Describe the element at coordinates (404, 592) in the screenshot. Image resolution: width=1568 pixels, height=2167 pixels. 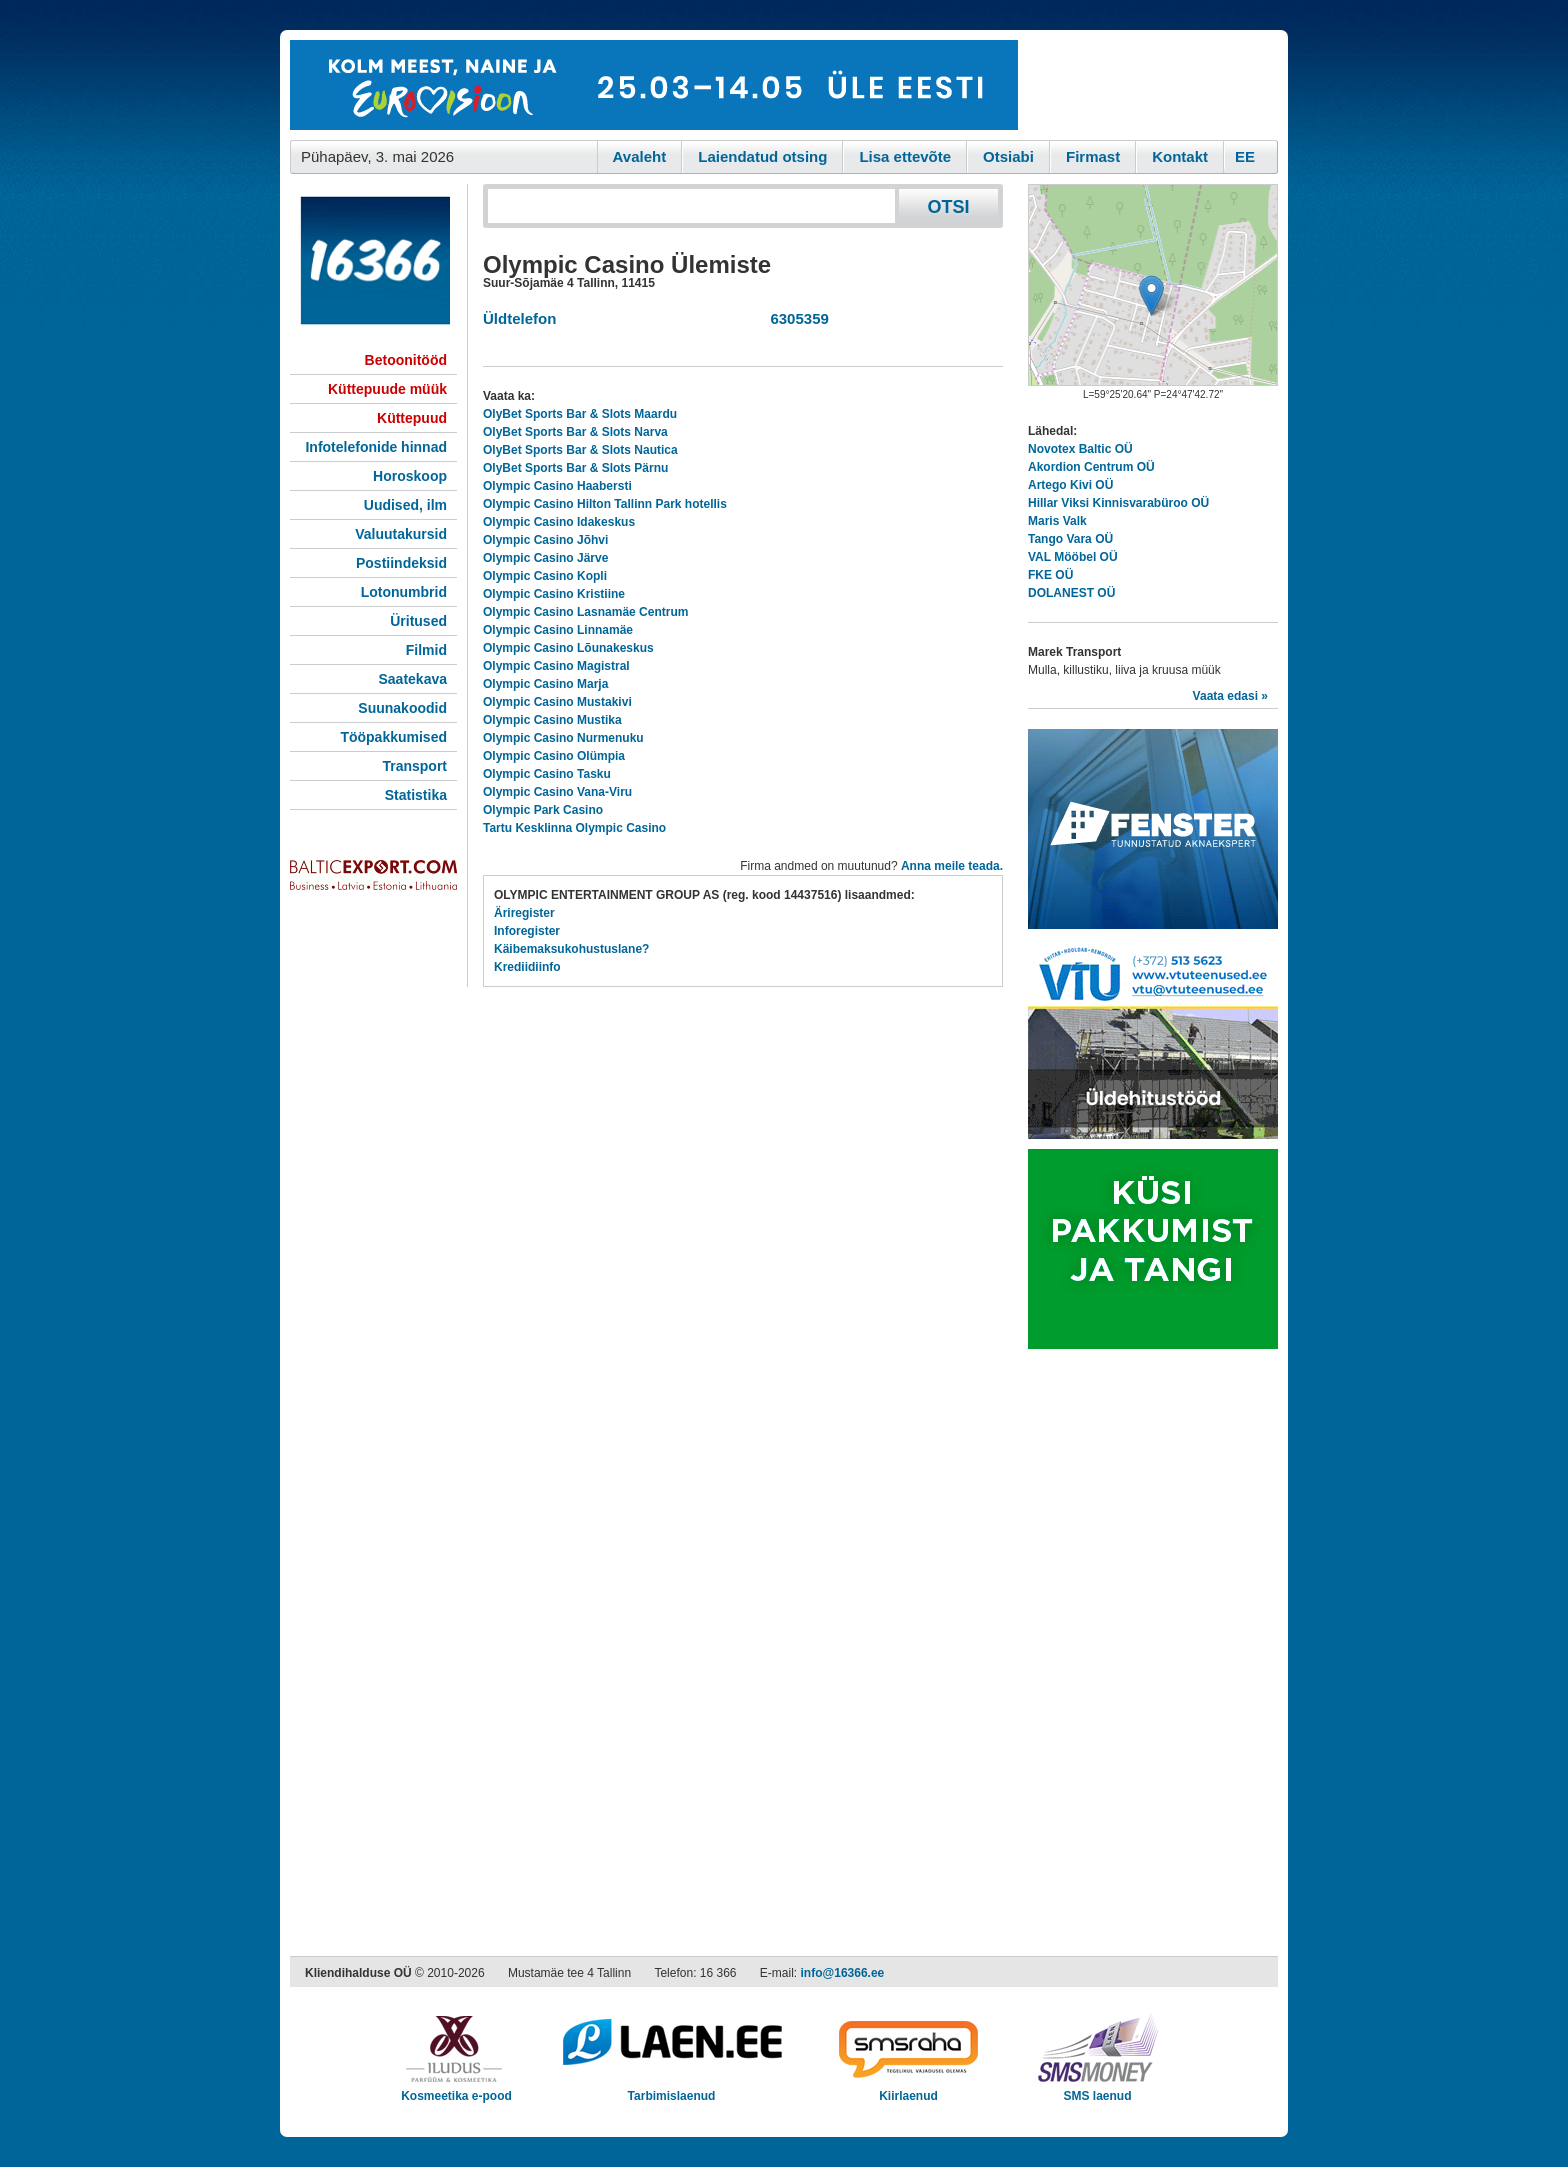
I see `Lotonumbrid` at that location.